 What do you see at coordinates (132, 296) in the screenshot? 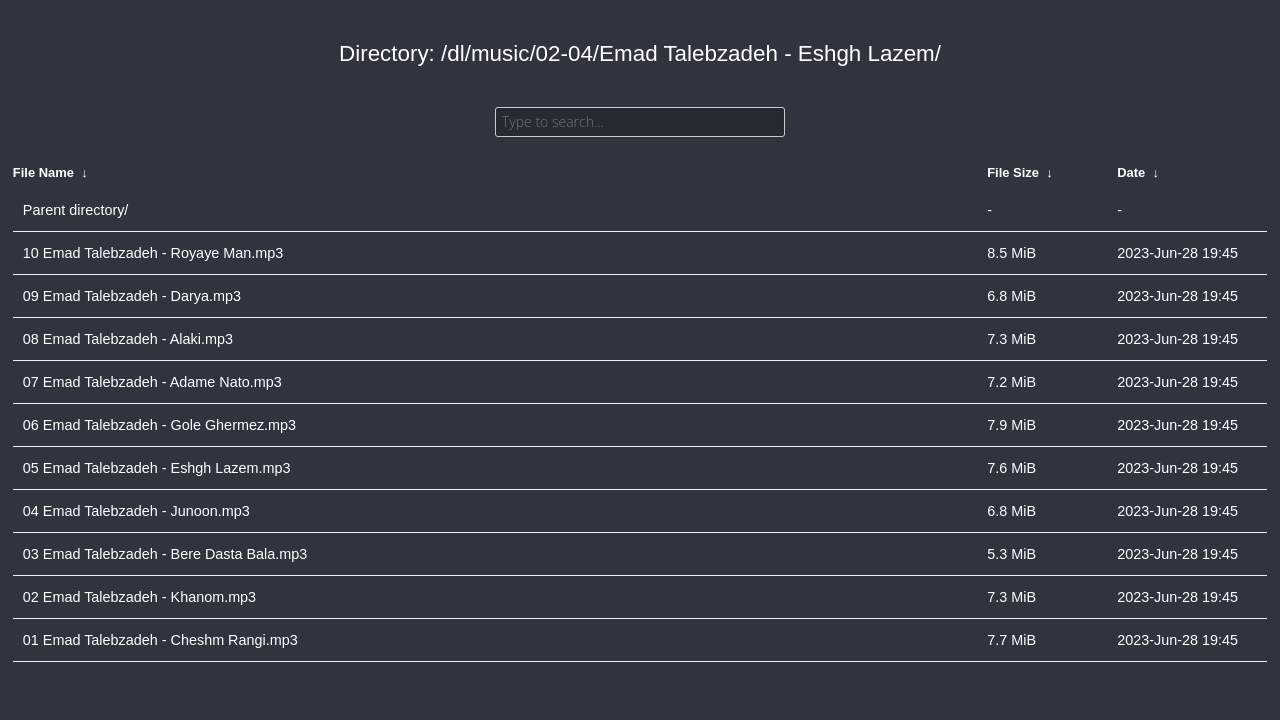
I see `09 Emad Talebzadeh - Darya.mp3` at bounding box center [132, 296].